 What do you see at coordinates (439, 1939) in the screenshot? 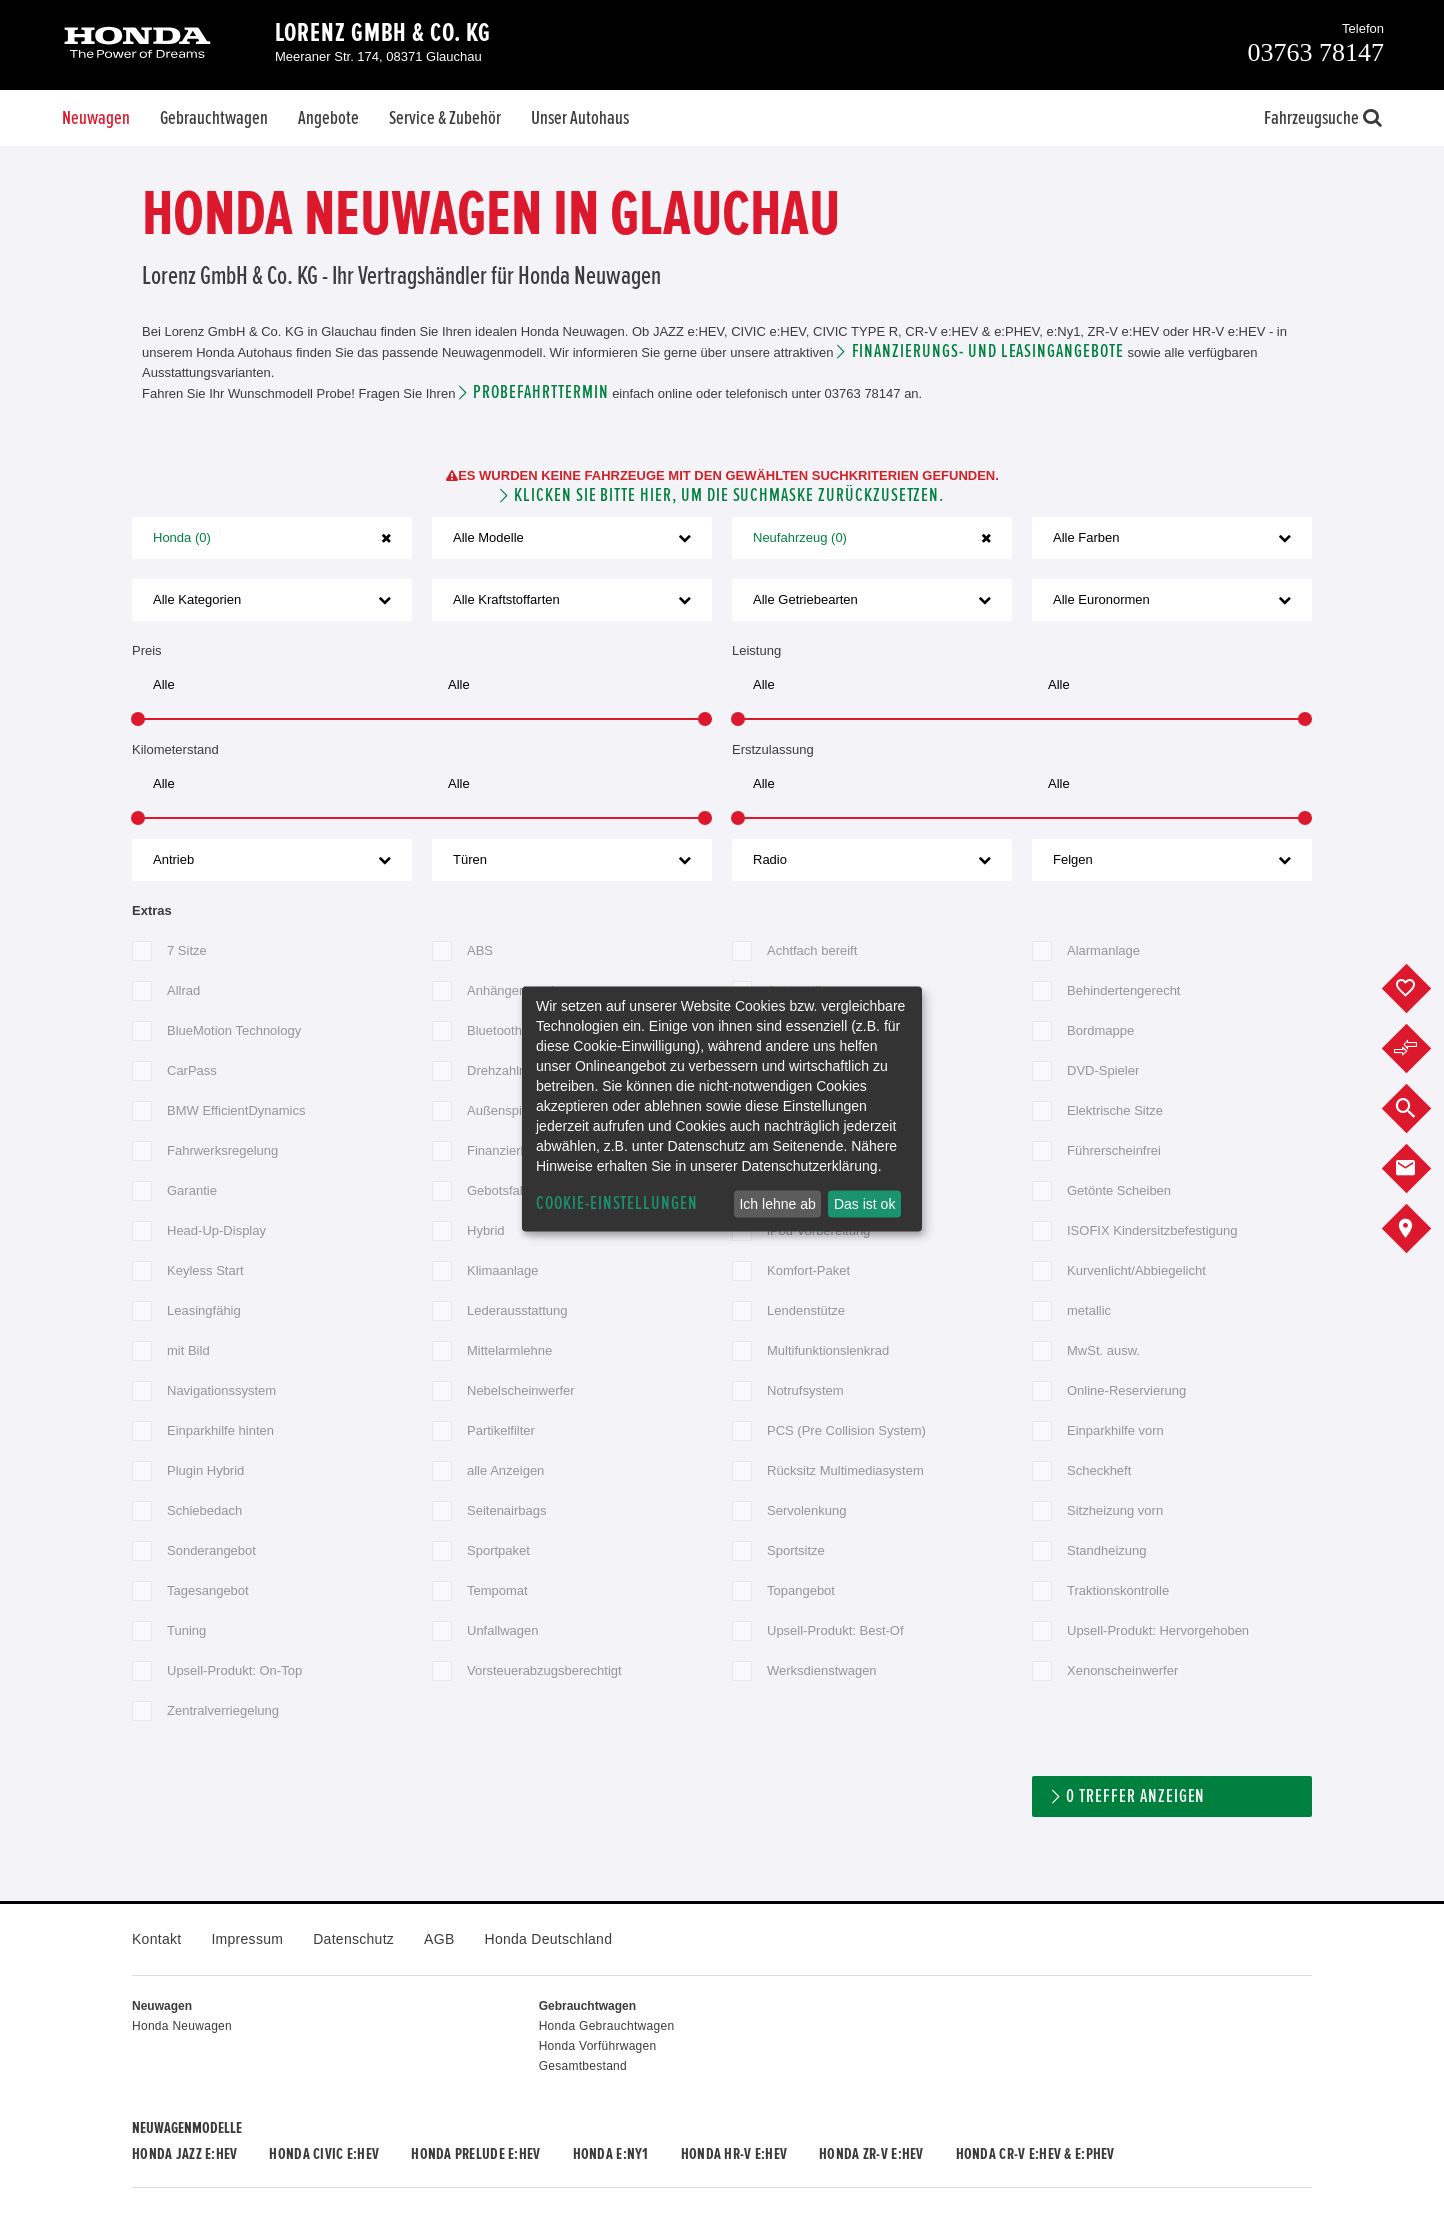
I see `AGB` at bounding box center [439, 1939].